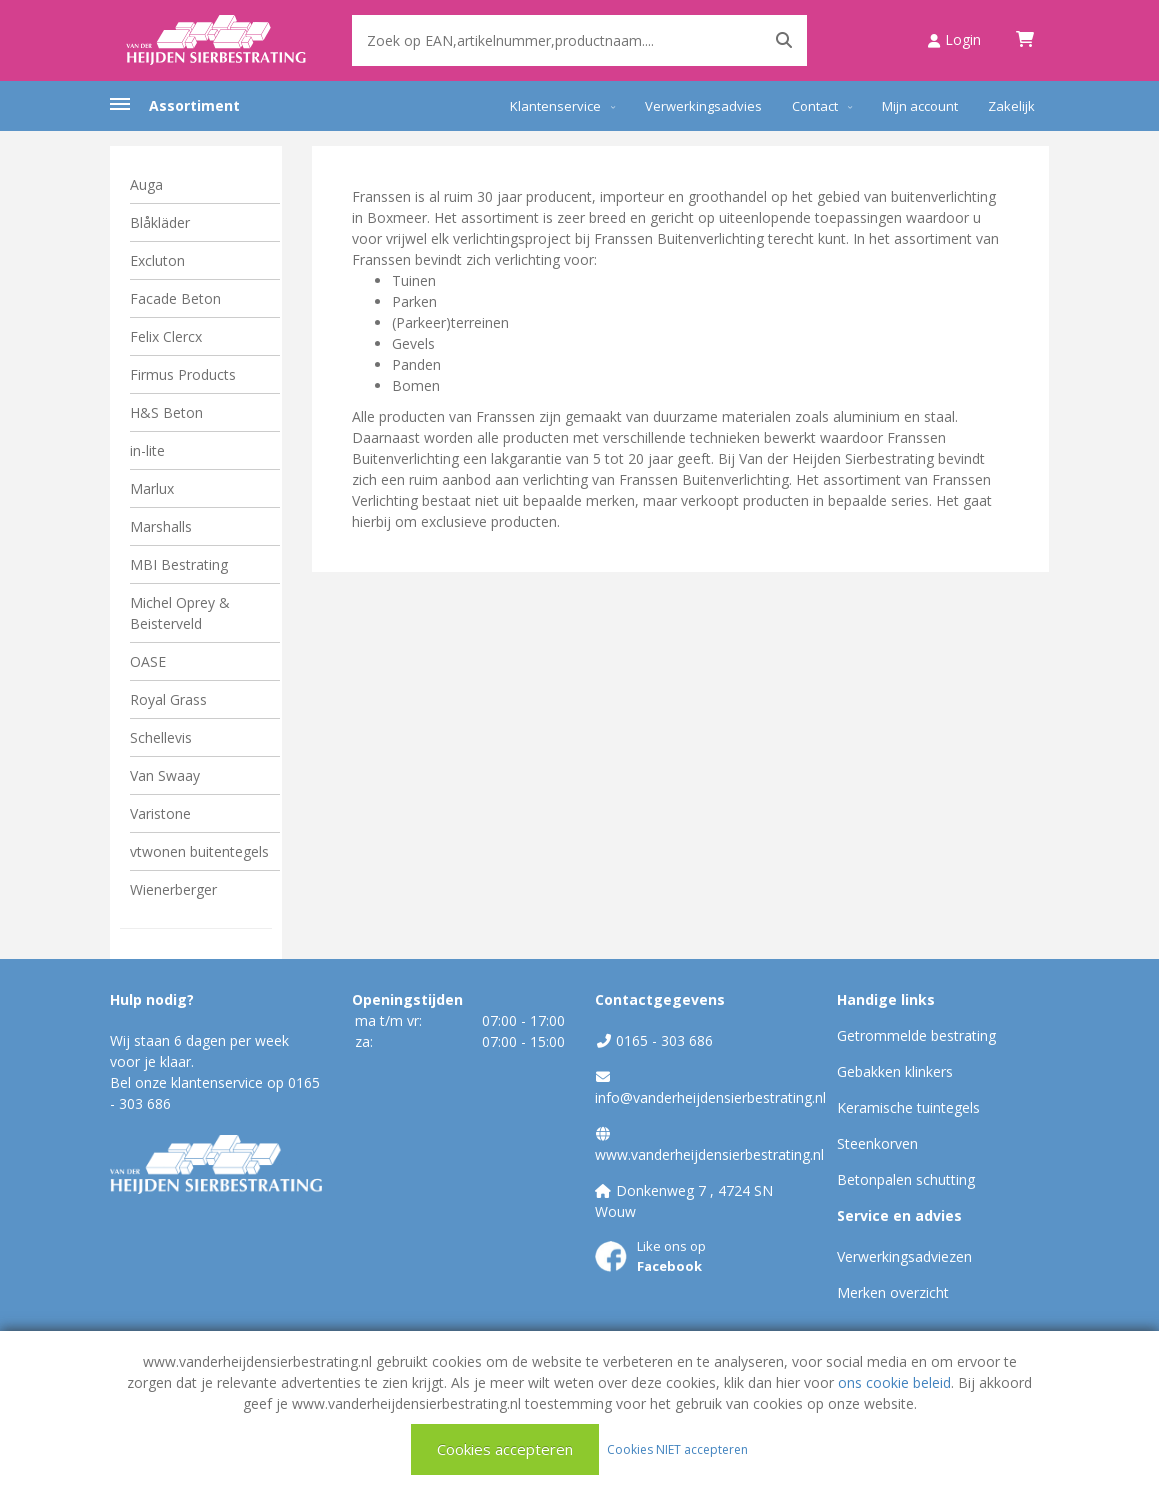 Image resolution: width=1159 pixels, height=1485 pixels. What do you see at coordinates (904, 1256) in the screenshot?
I see `Verwerkingsadviezen` at bounding box center [904, 1256].